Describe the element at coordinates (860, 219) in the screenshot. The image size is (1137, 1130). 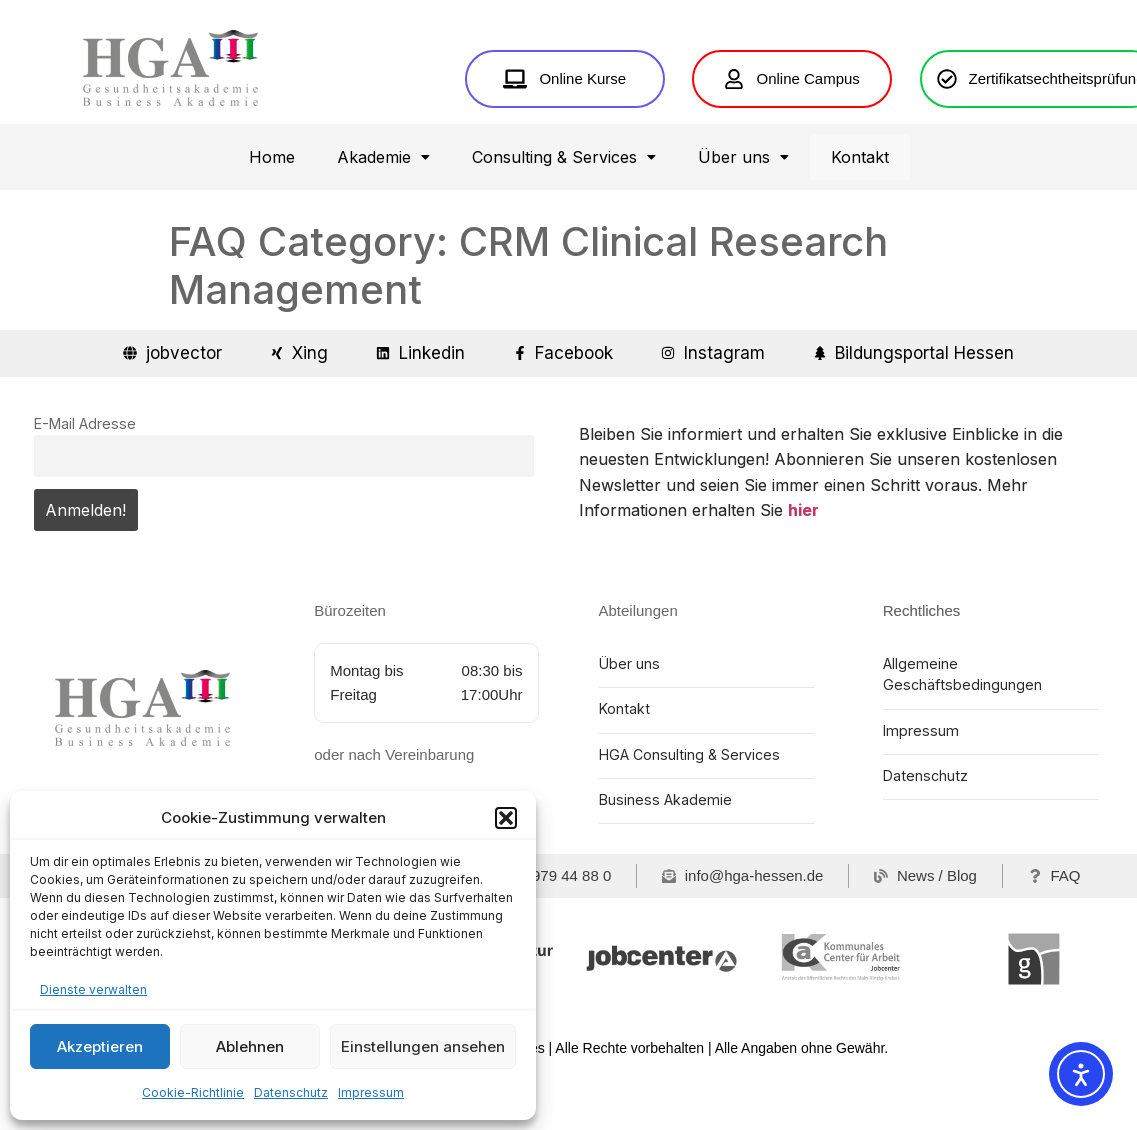
I see `Kontakt` at that location.